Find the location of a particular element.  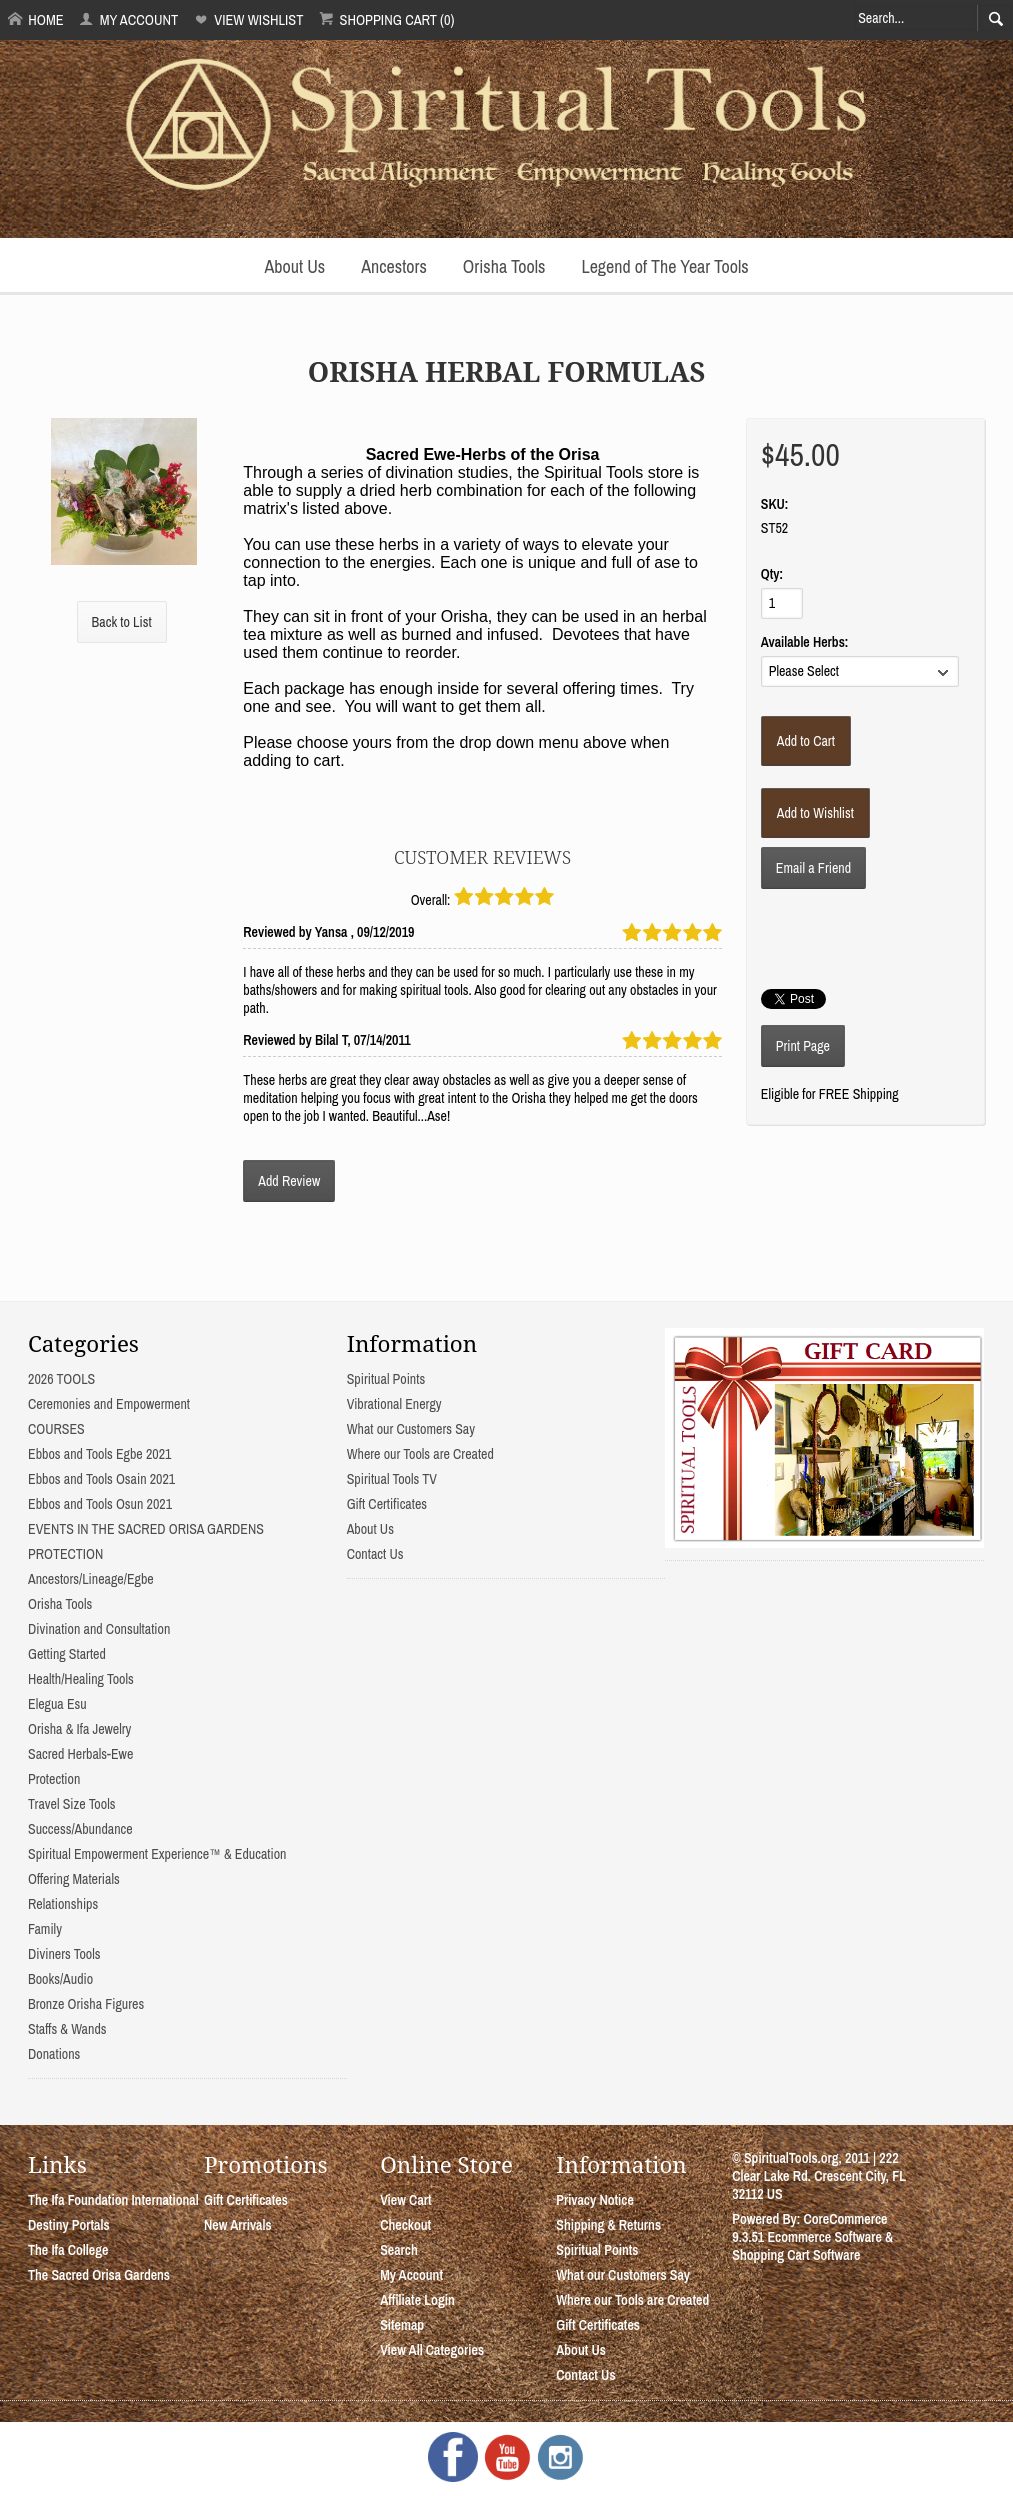

View All Categories is located at coordinates (432, 2350).